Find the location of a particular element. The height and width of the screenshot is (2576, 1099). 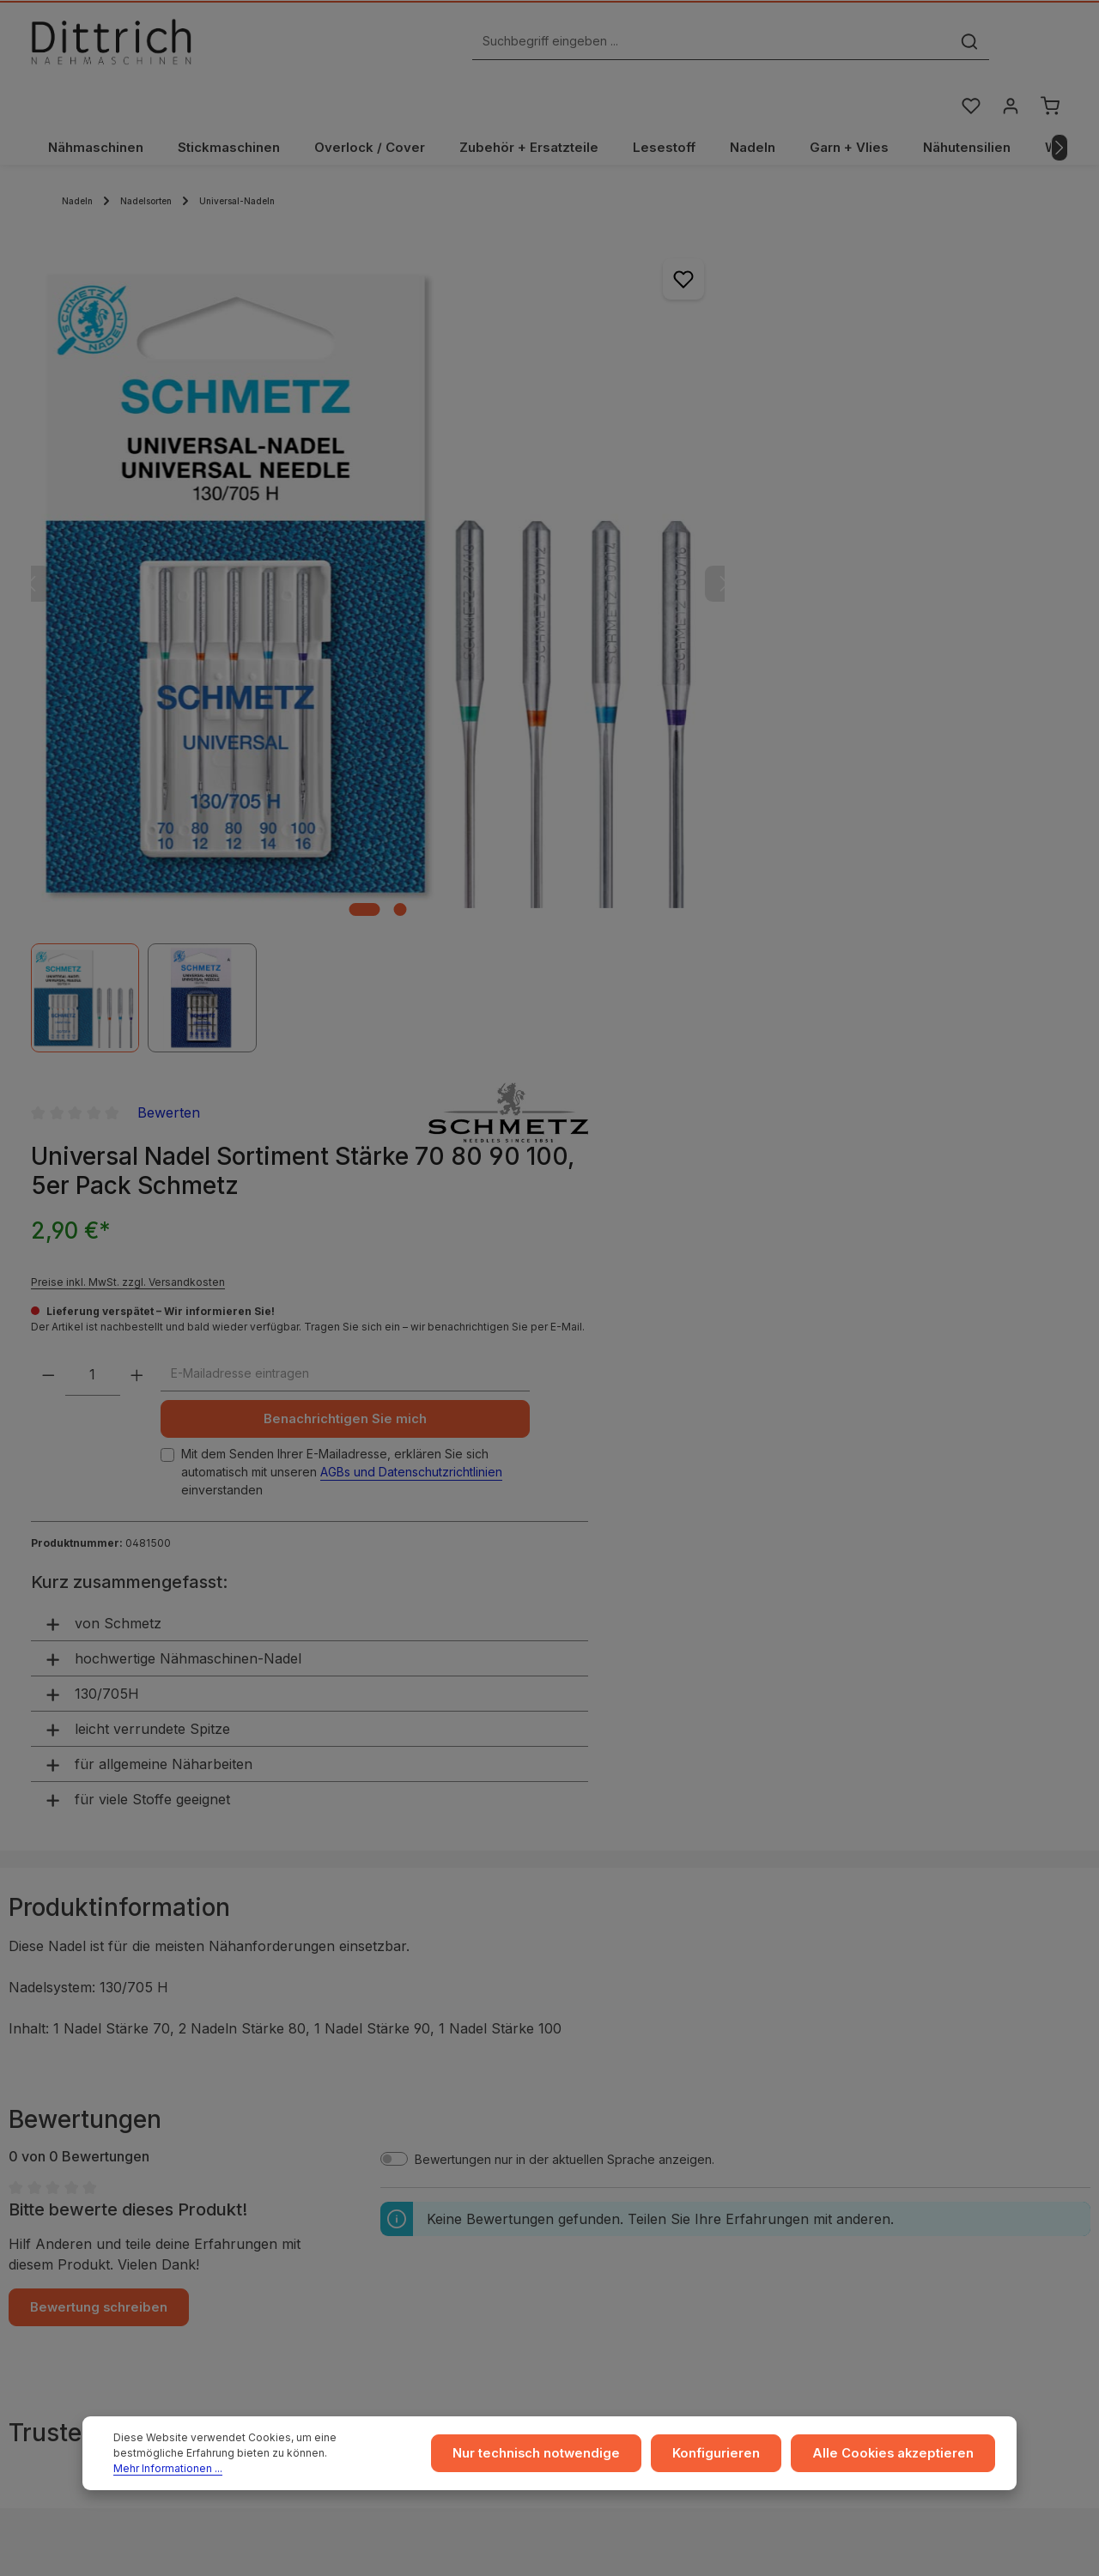

Beratung buchen is located at coordinates (105, 2239).